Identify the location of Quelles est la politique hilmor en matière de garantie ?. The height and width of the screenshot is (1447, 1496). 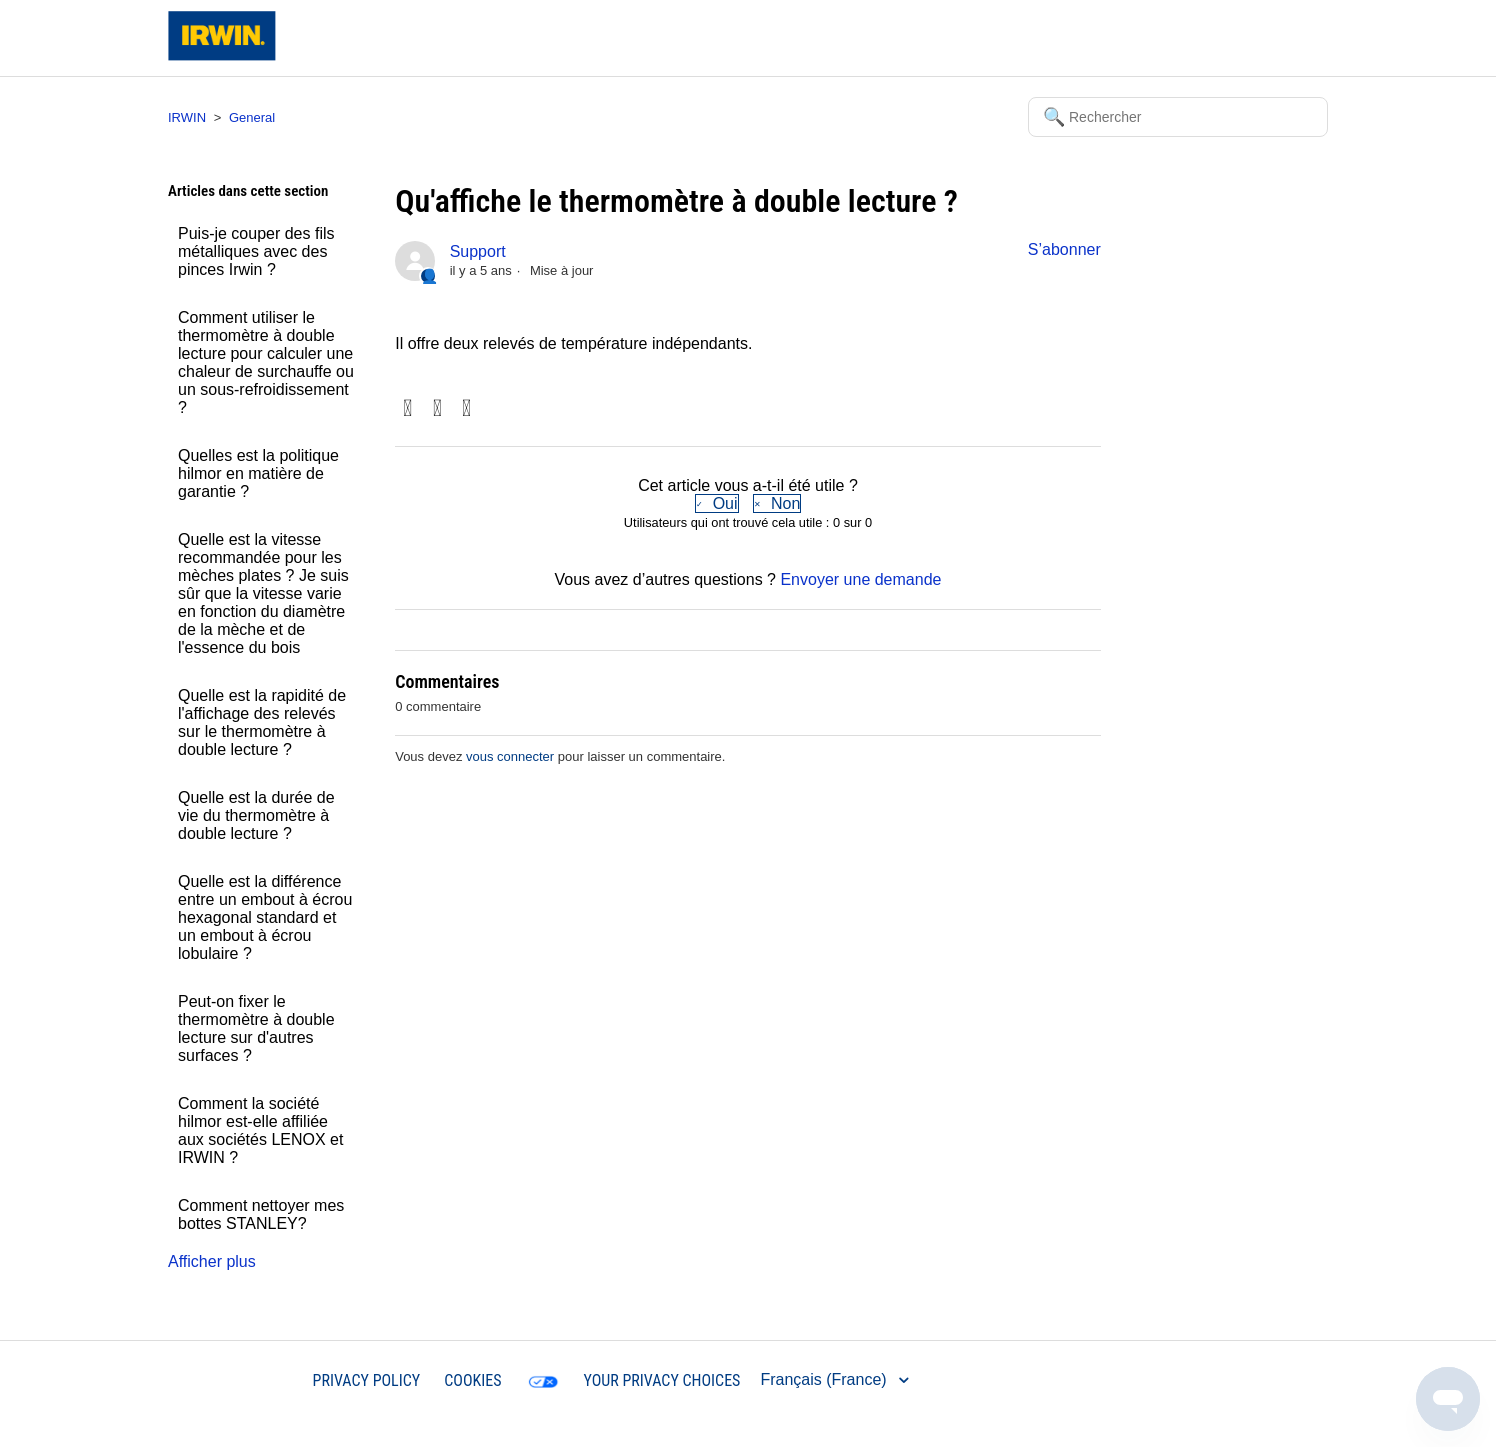
(258, 473).